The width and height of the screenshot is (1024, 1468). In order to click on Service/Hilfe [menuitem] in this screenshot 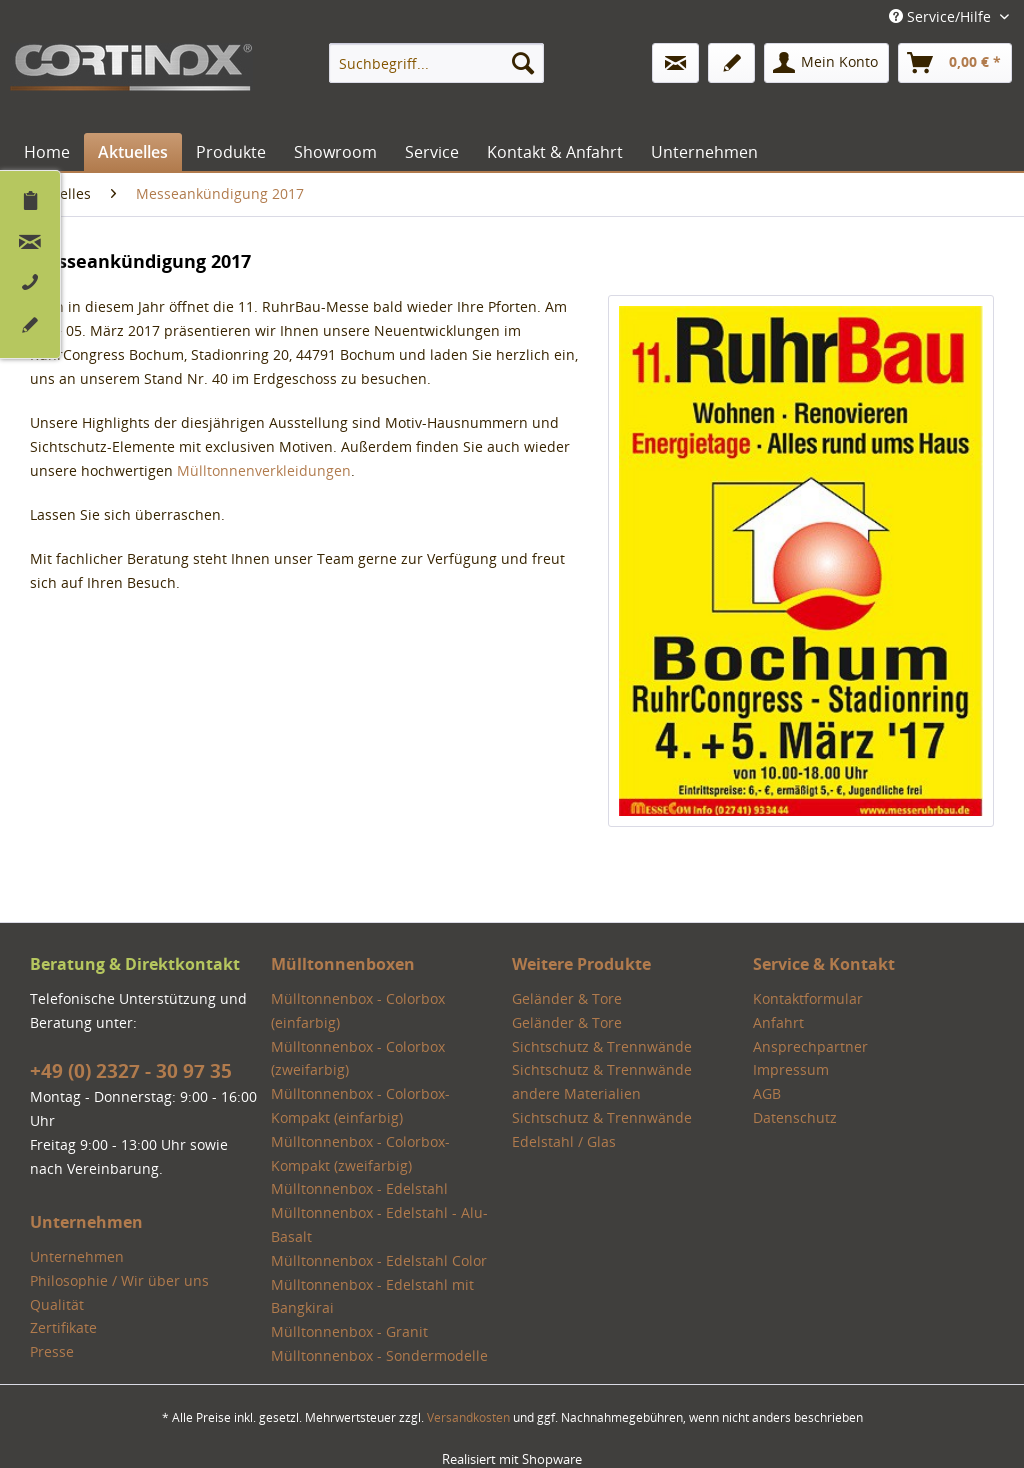, I will do `click(942, 16)`.